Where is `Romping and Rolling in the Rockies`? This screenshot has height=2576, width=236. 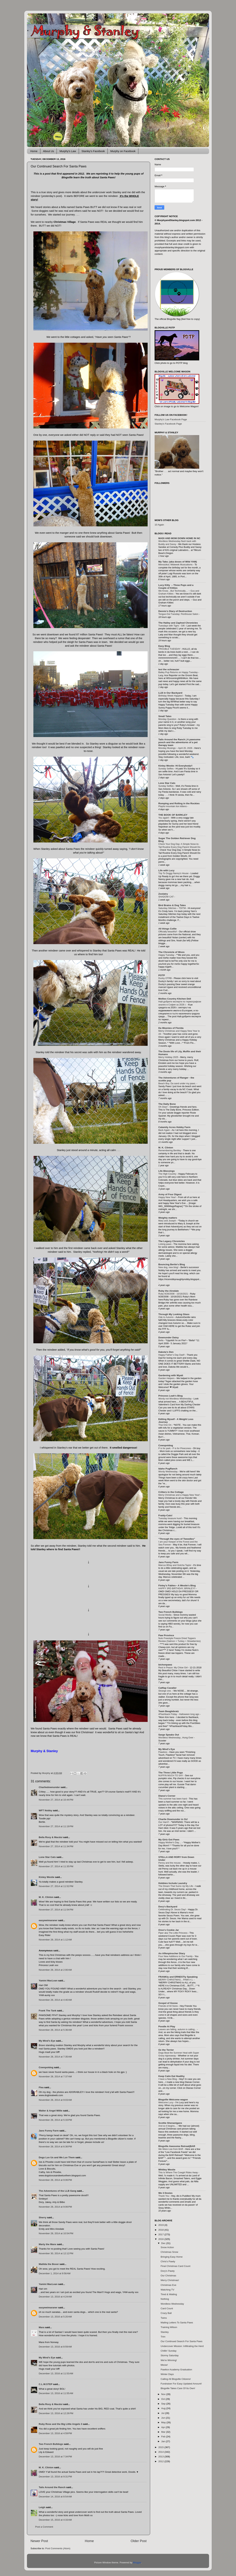
Romping and Rolling in the Rockies is located at coordinates (179, 803).